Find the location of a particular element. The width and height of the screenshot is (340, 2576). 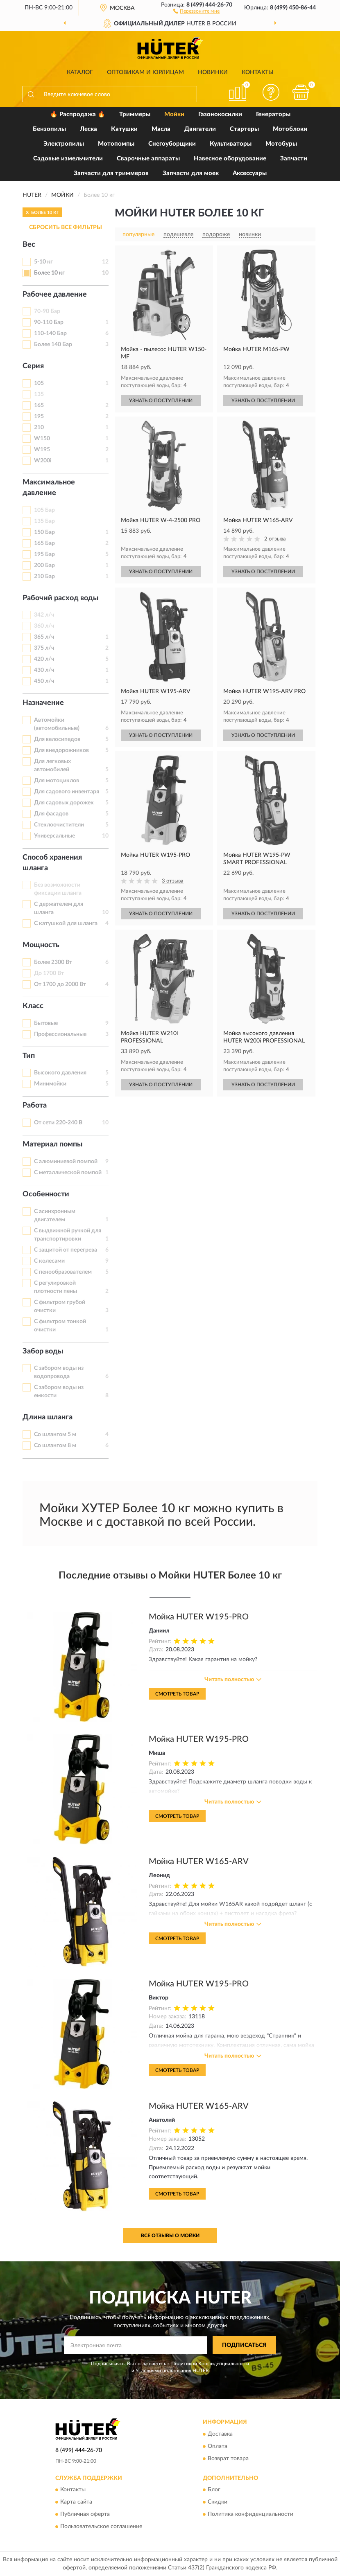

Сварочные аппараты is located at coordinates (148, 158).